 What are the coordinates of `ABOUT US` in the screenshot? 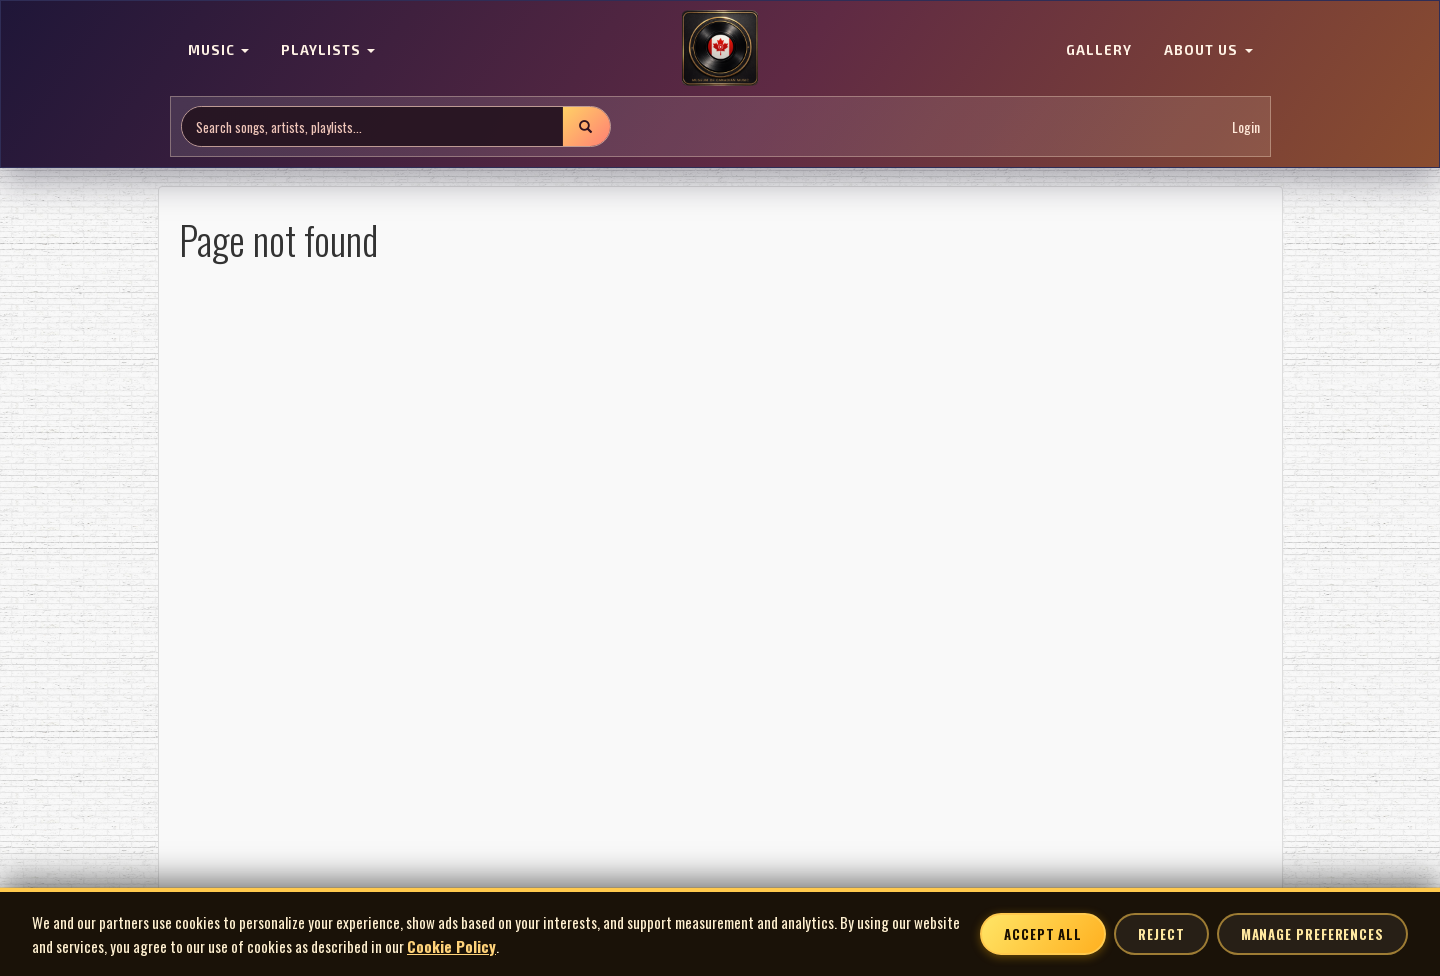 It's located at (1208, 50).